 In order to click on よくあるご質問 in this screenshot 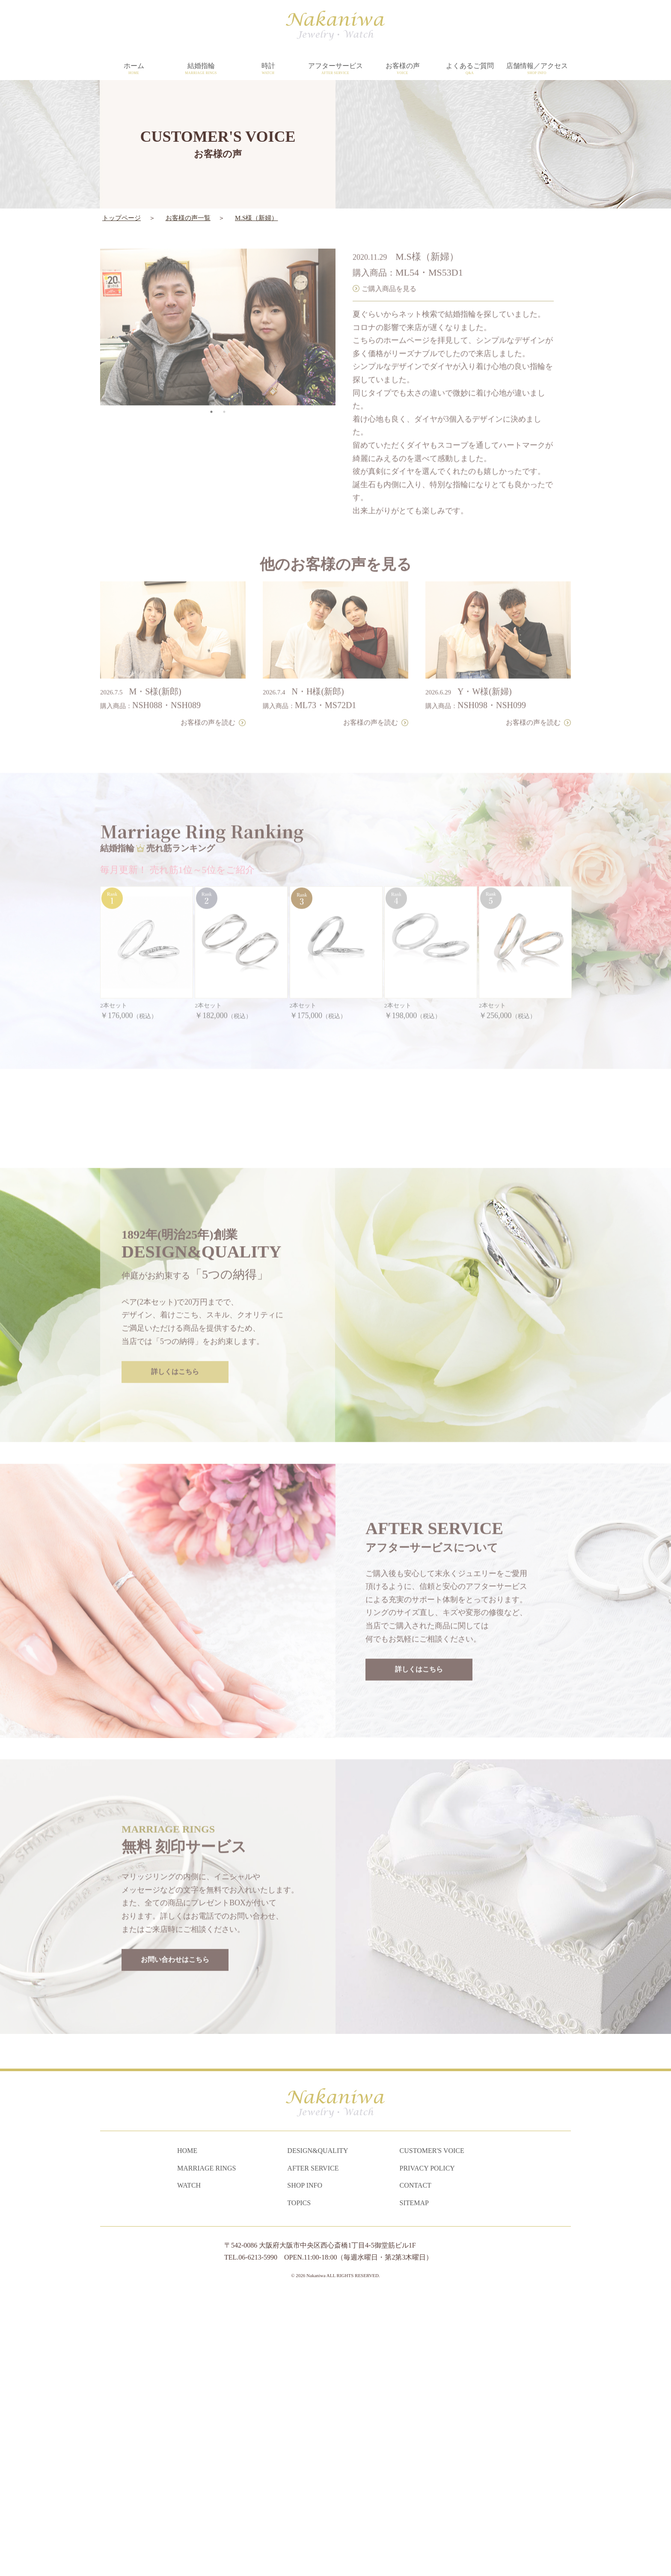, I will do `click(469, 69)`.